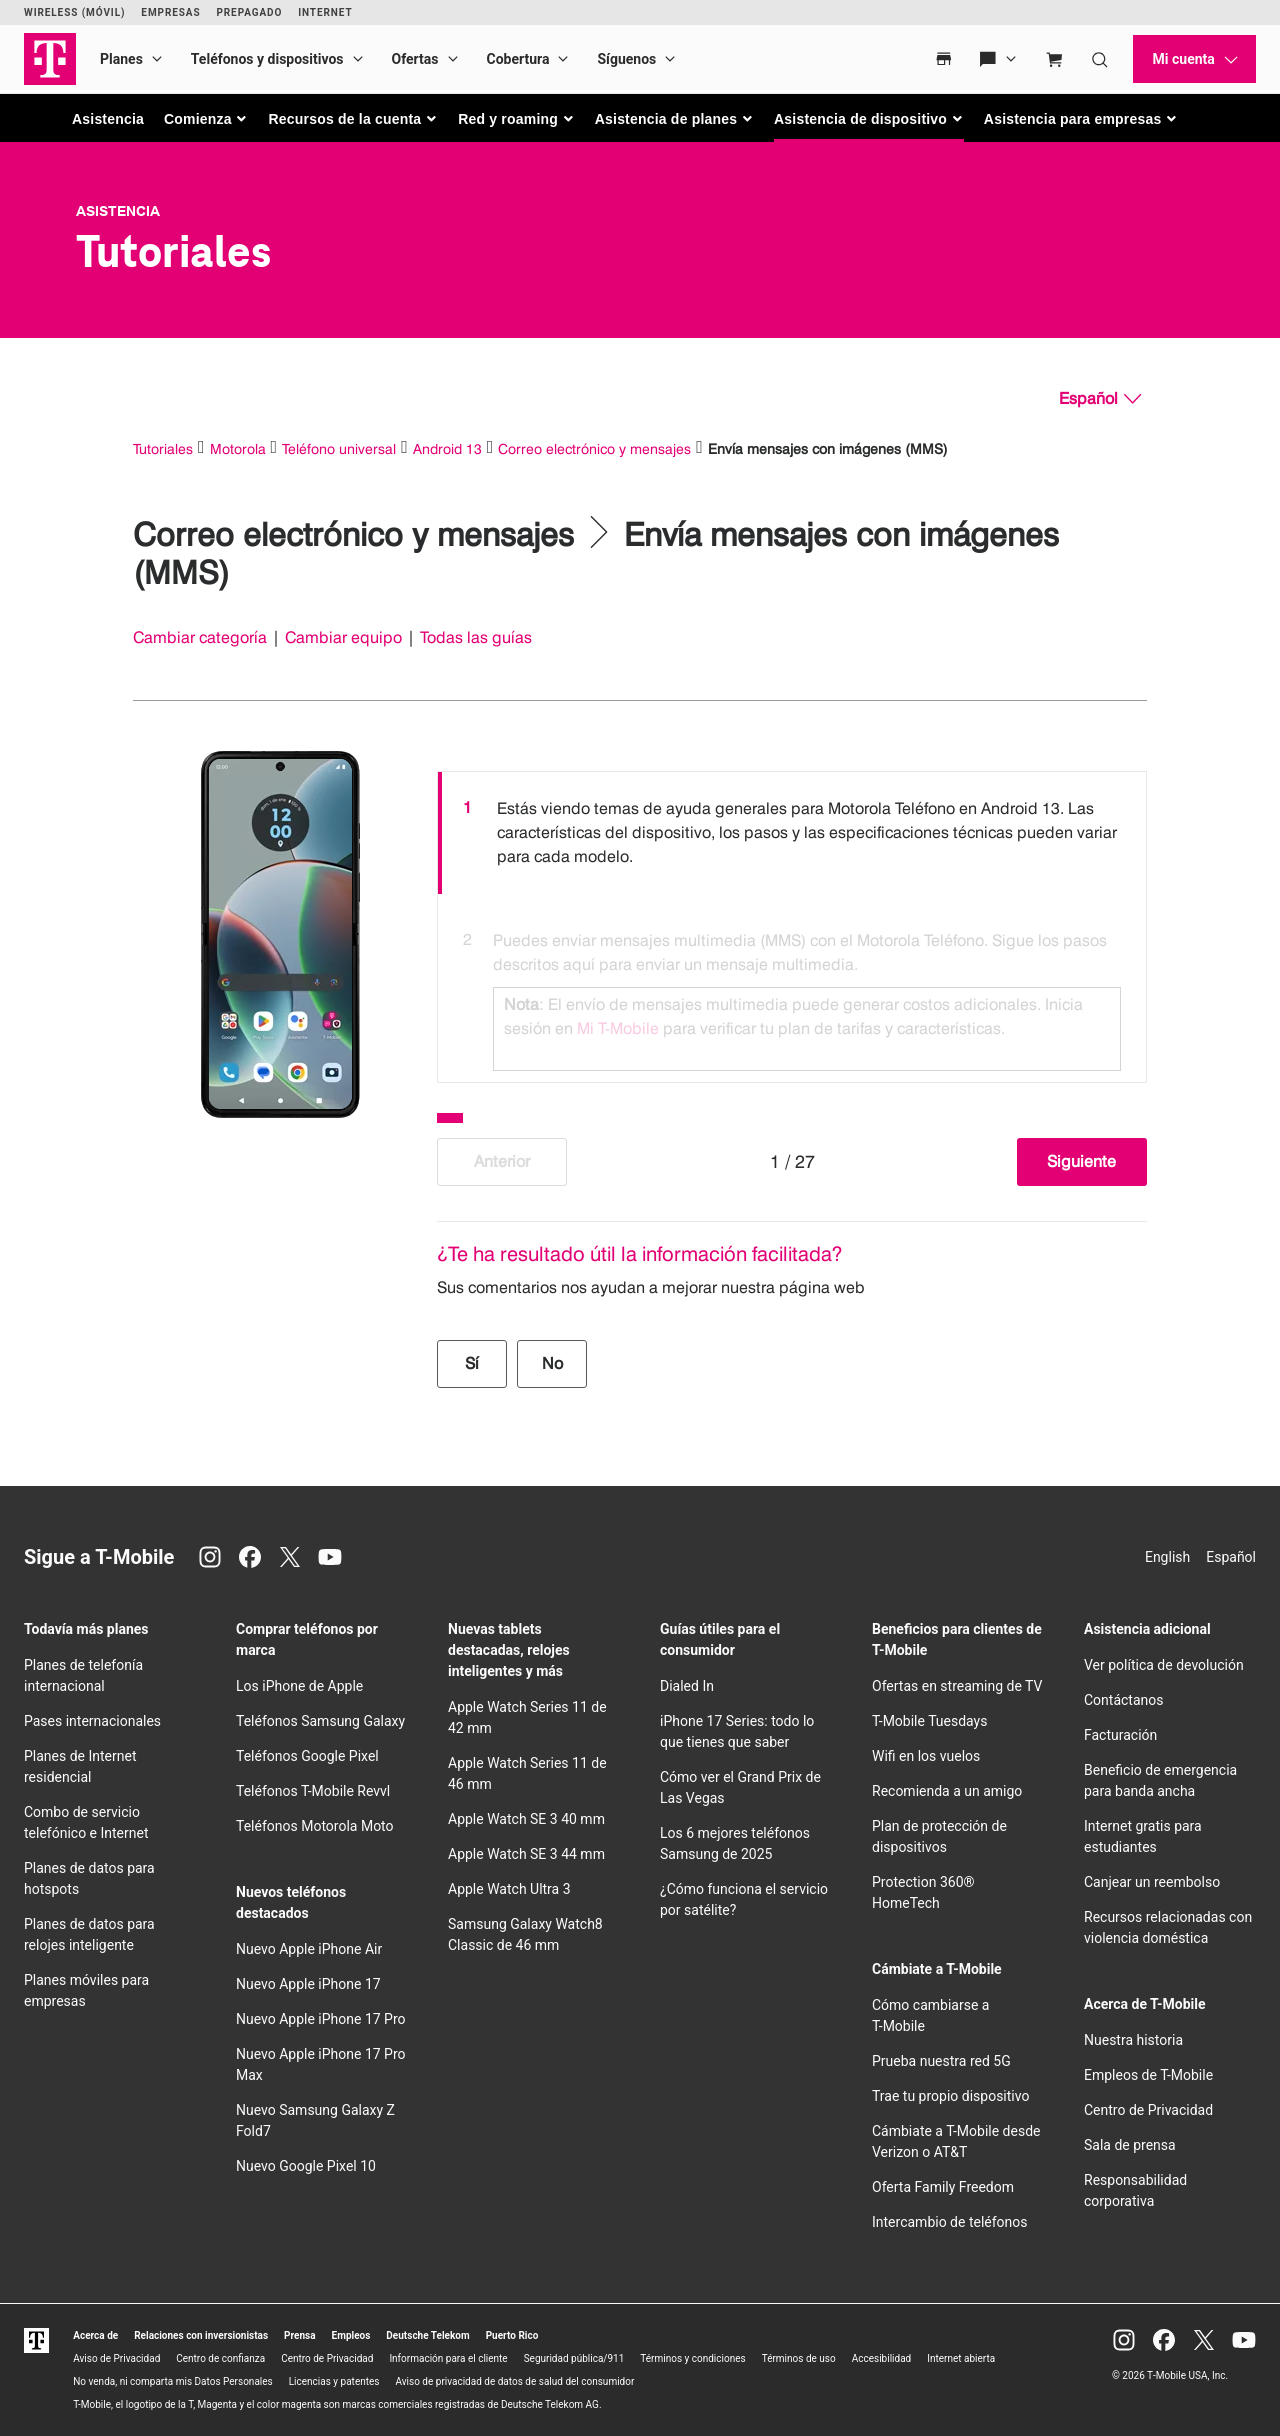  Describe the element at coordinates (792, 833) in the screenshot. I see `[option]` at that location.